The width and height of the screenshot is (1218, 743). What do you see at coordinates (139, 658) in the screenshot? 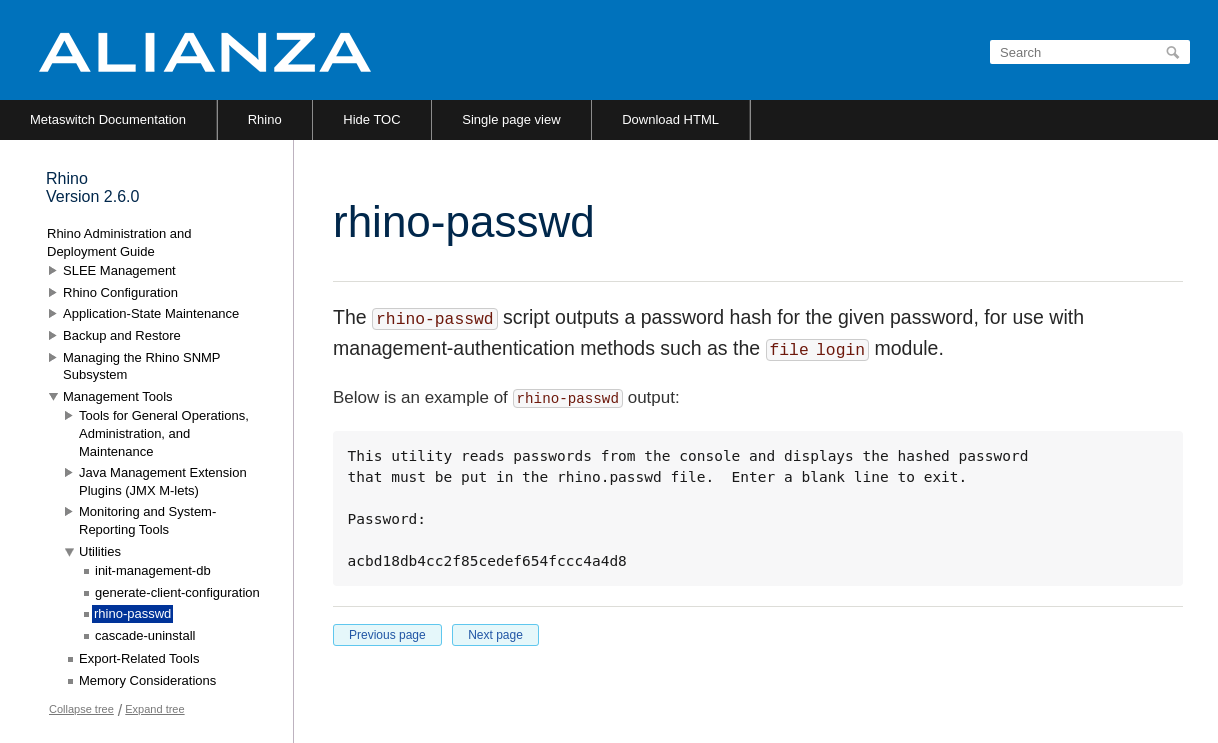
I see `Export-Related Tools` at bounding box center [139, 658].